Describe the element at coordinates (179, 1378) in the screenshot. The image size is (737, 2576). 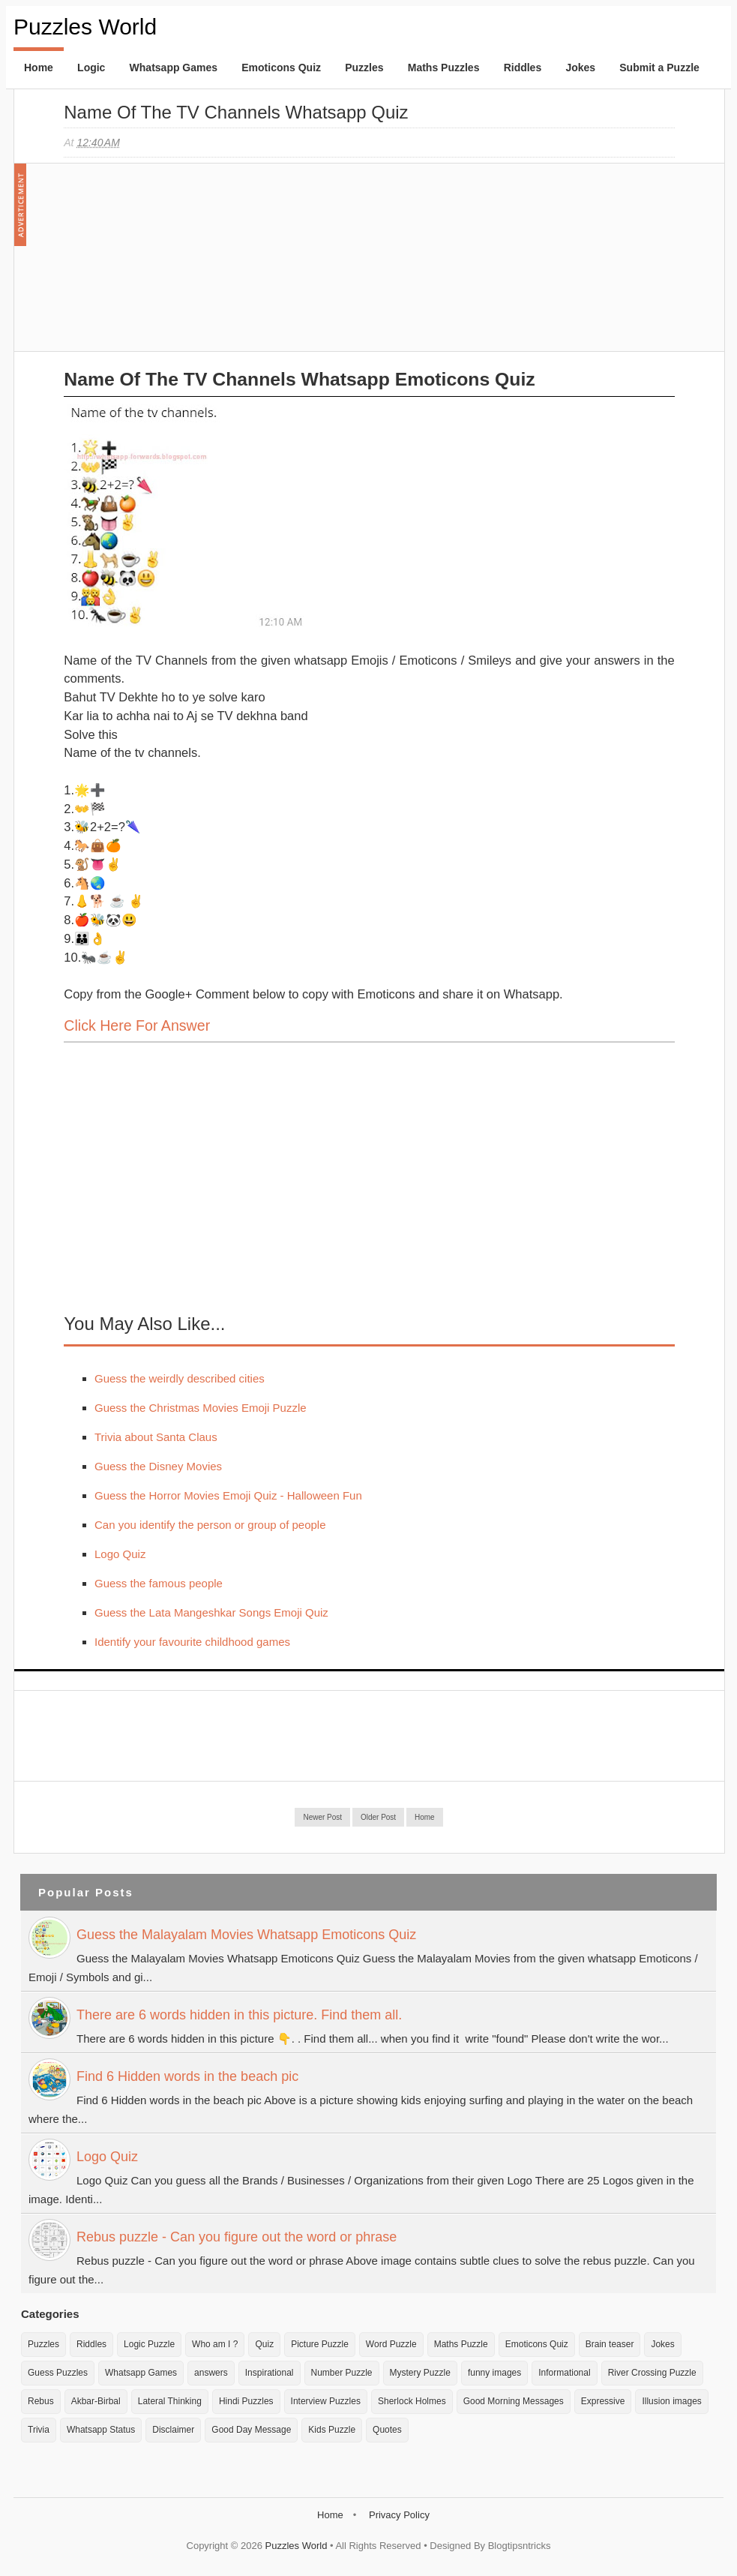
I see `Guess the weirdly described cities` at that location.